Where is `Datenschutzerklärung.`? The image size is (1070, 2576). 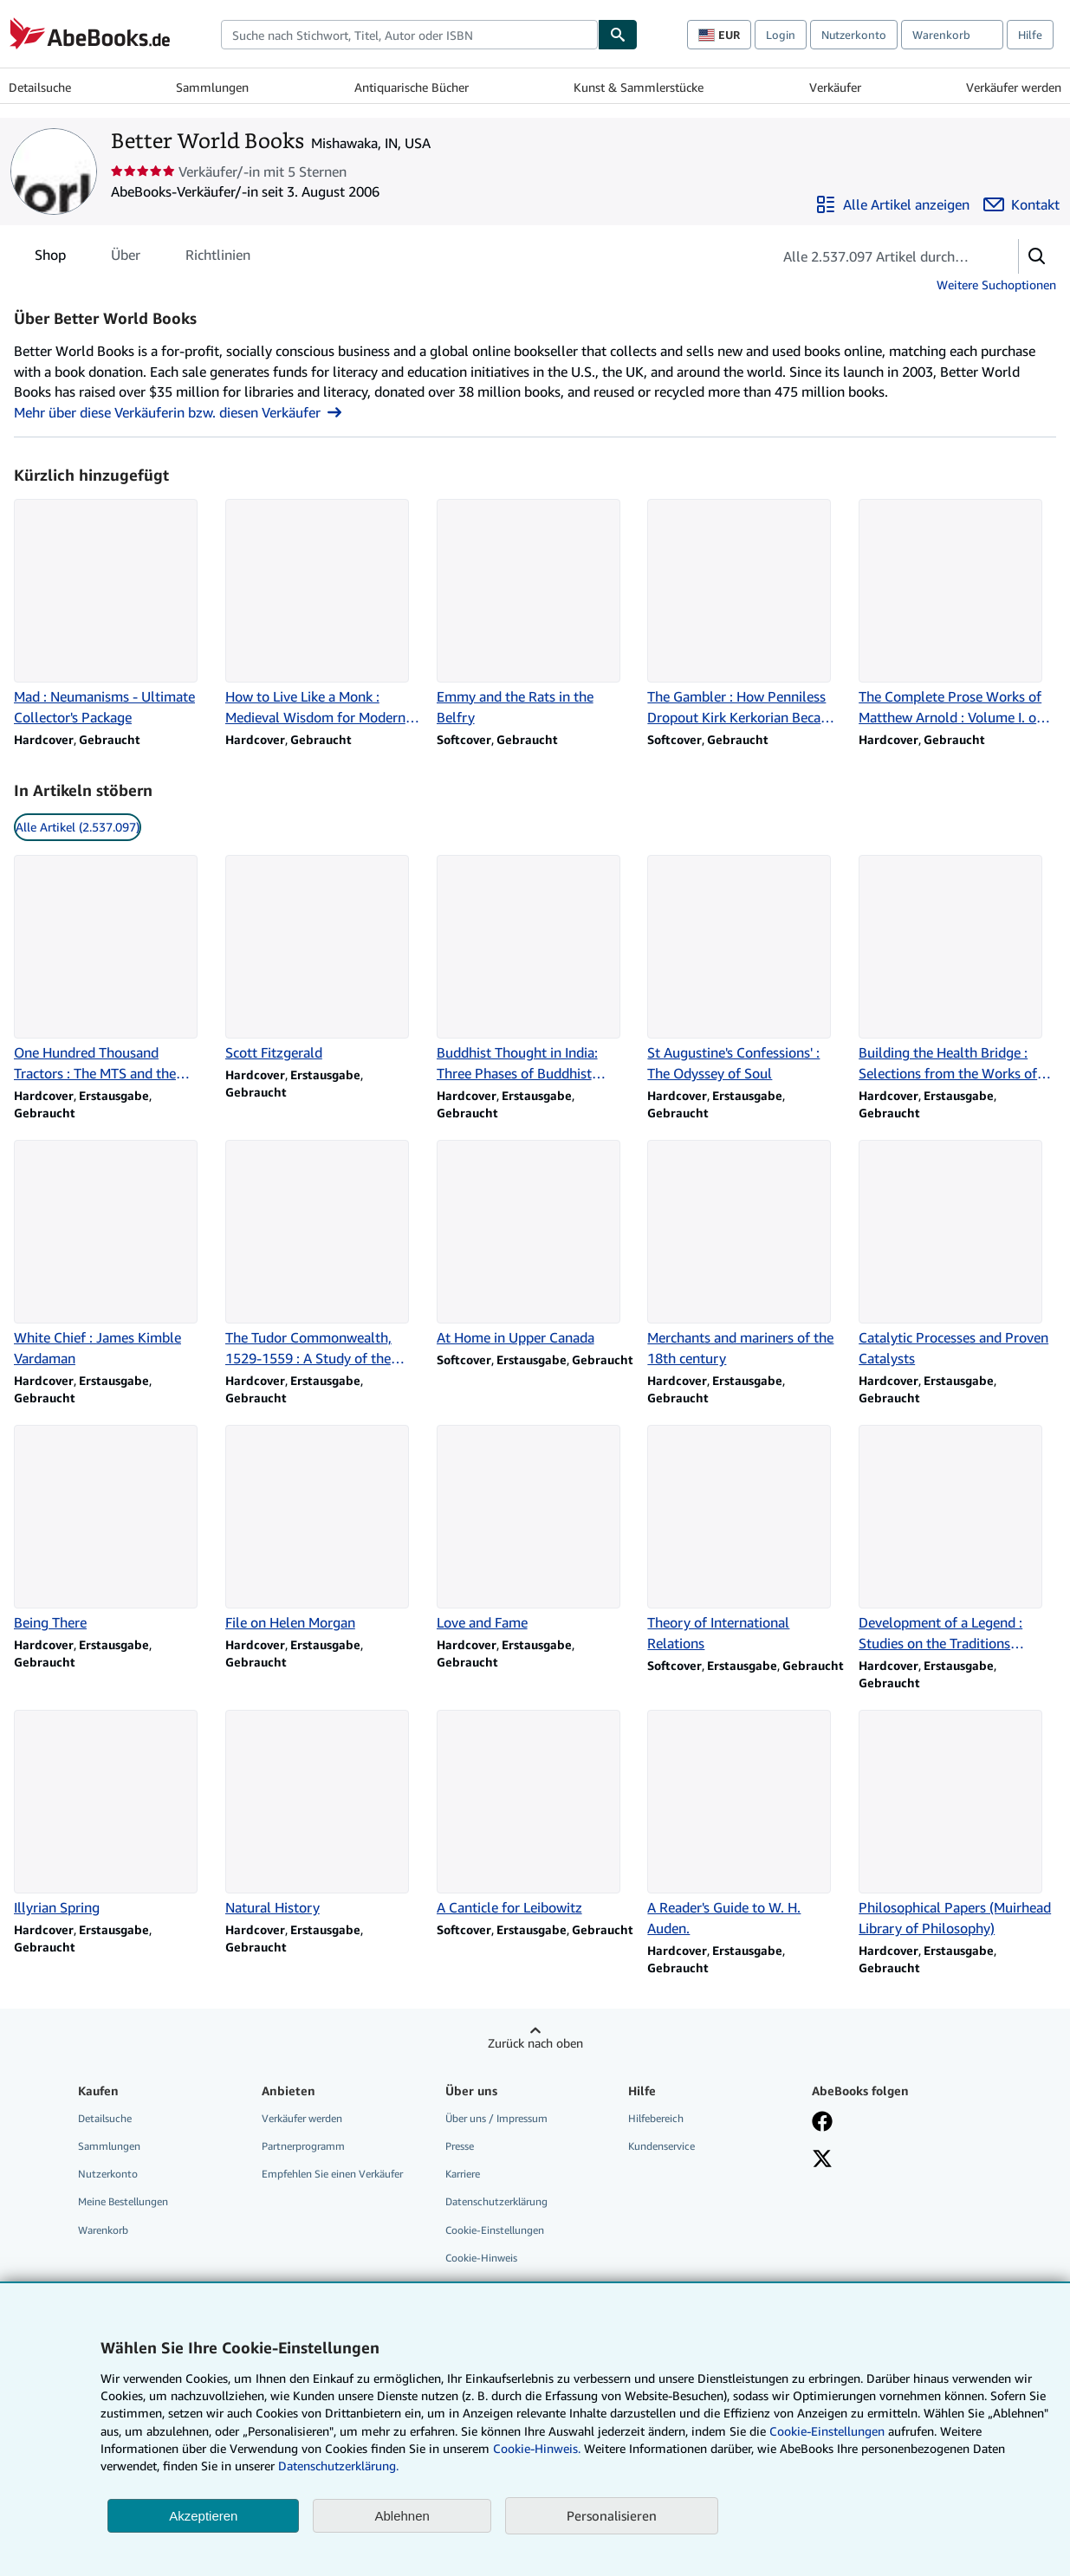 Datenschutzerklärung. is located at coordinates (338, 2465).